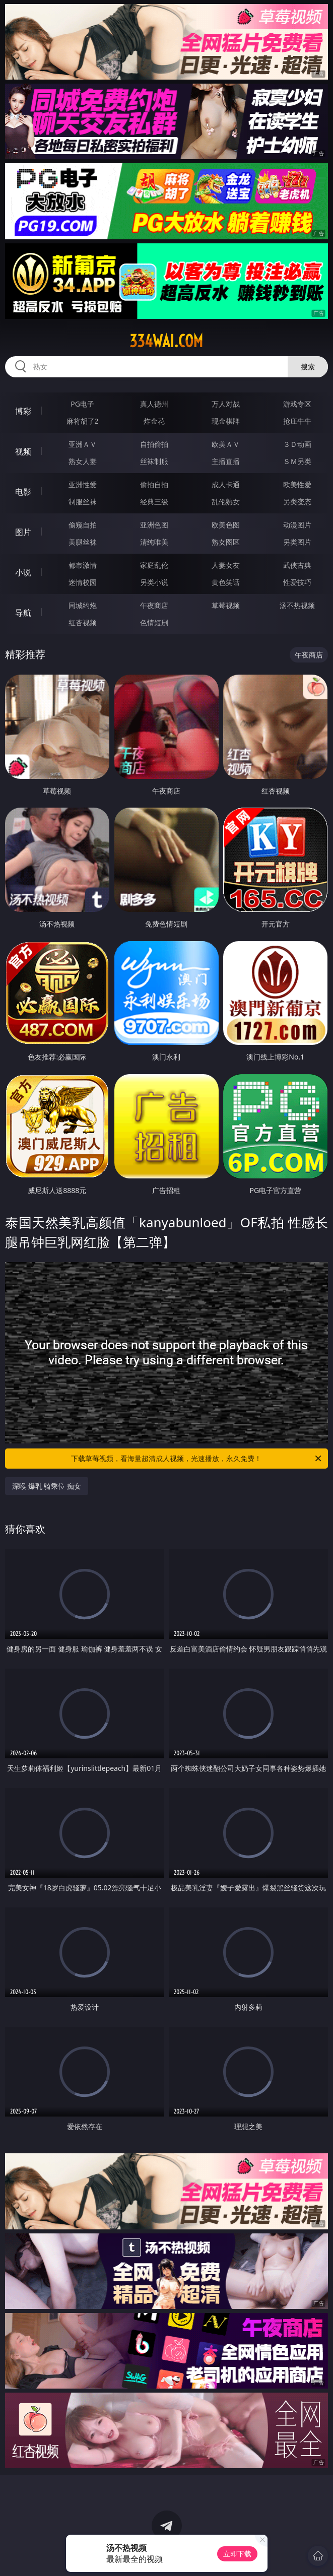  What do you see at coordinates (82, 421) in the screenshot?
I see `麻将胡了2` at bounding box center [82, 421].